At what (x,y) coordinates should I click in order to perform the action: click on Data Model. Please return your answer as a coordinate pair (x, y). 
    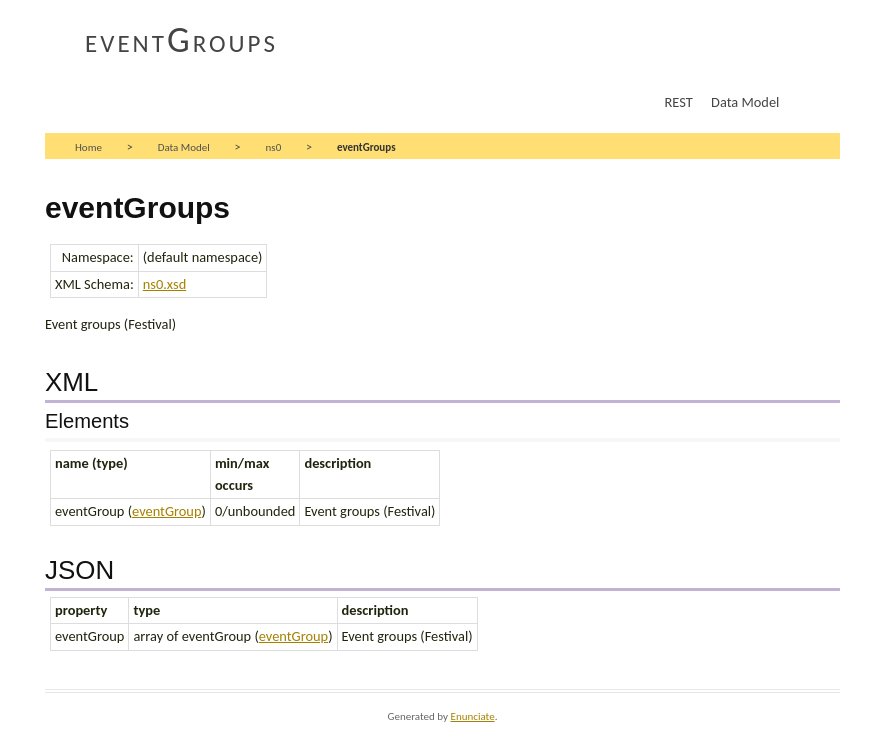
    Looking at the image, I should click on (745, 102).